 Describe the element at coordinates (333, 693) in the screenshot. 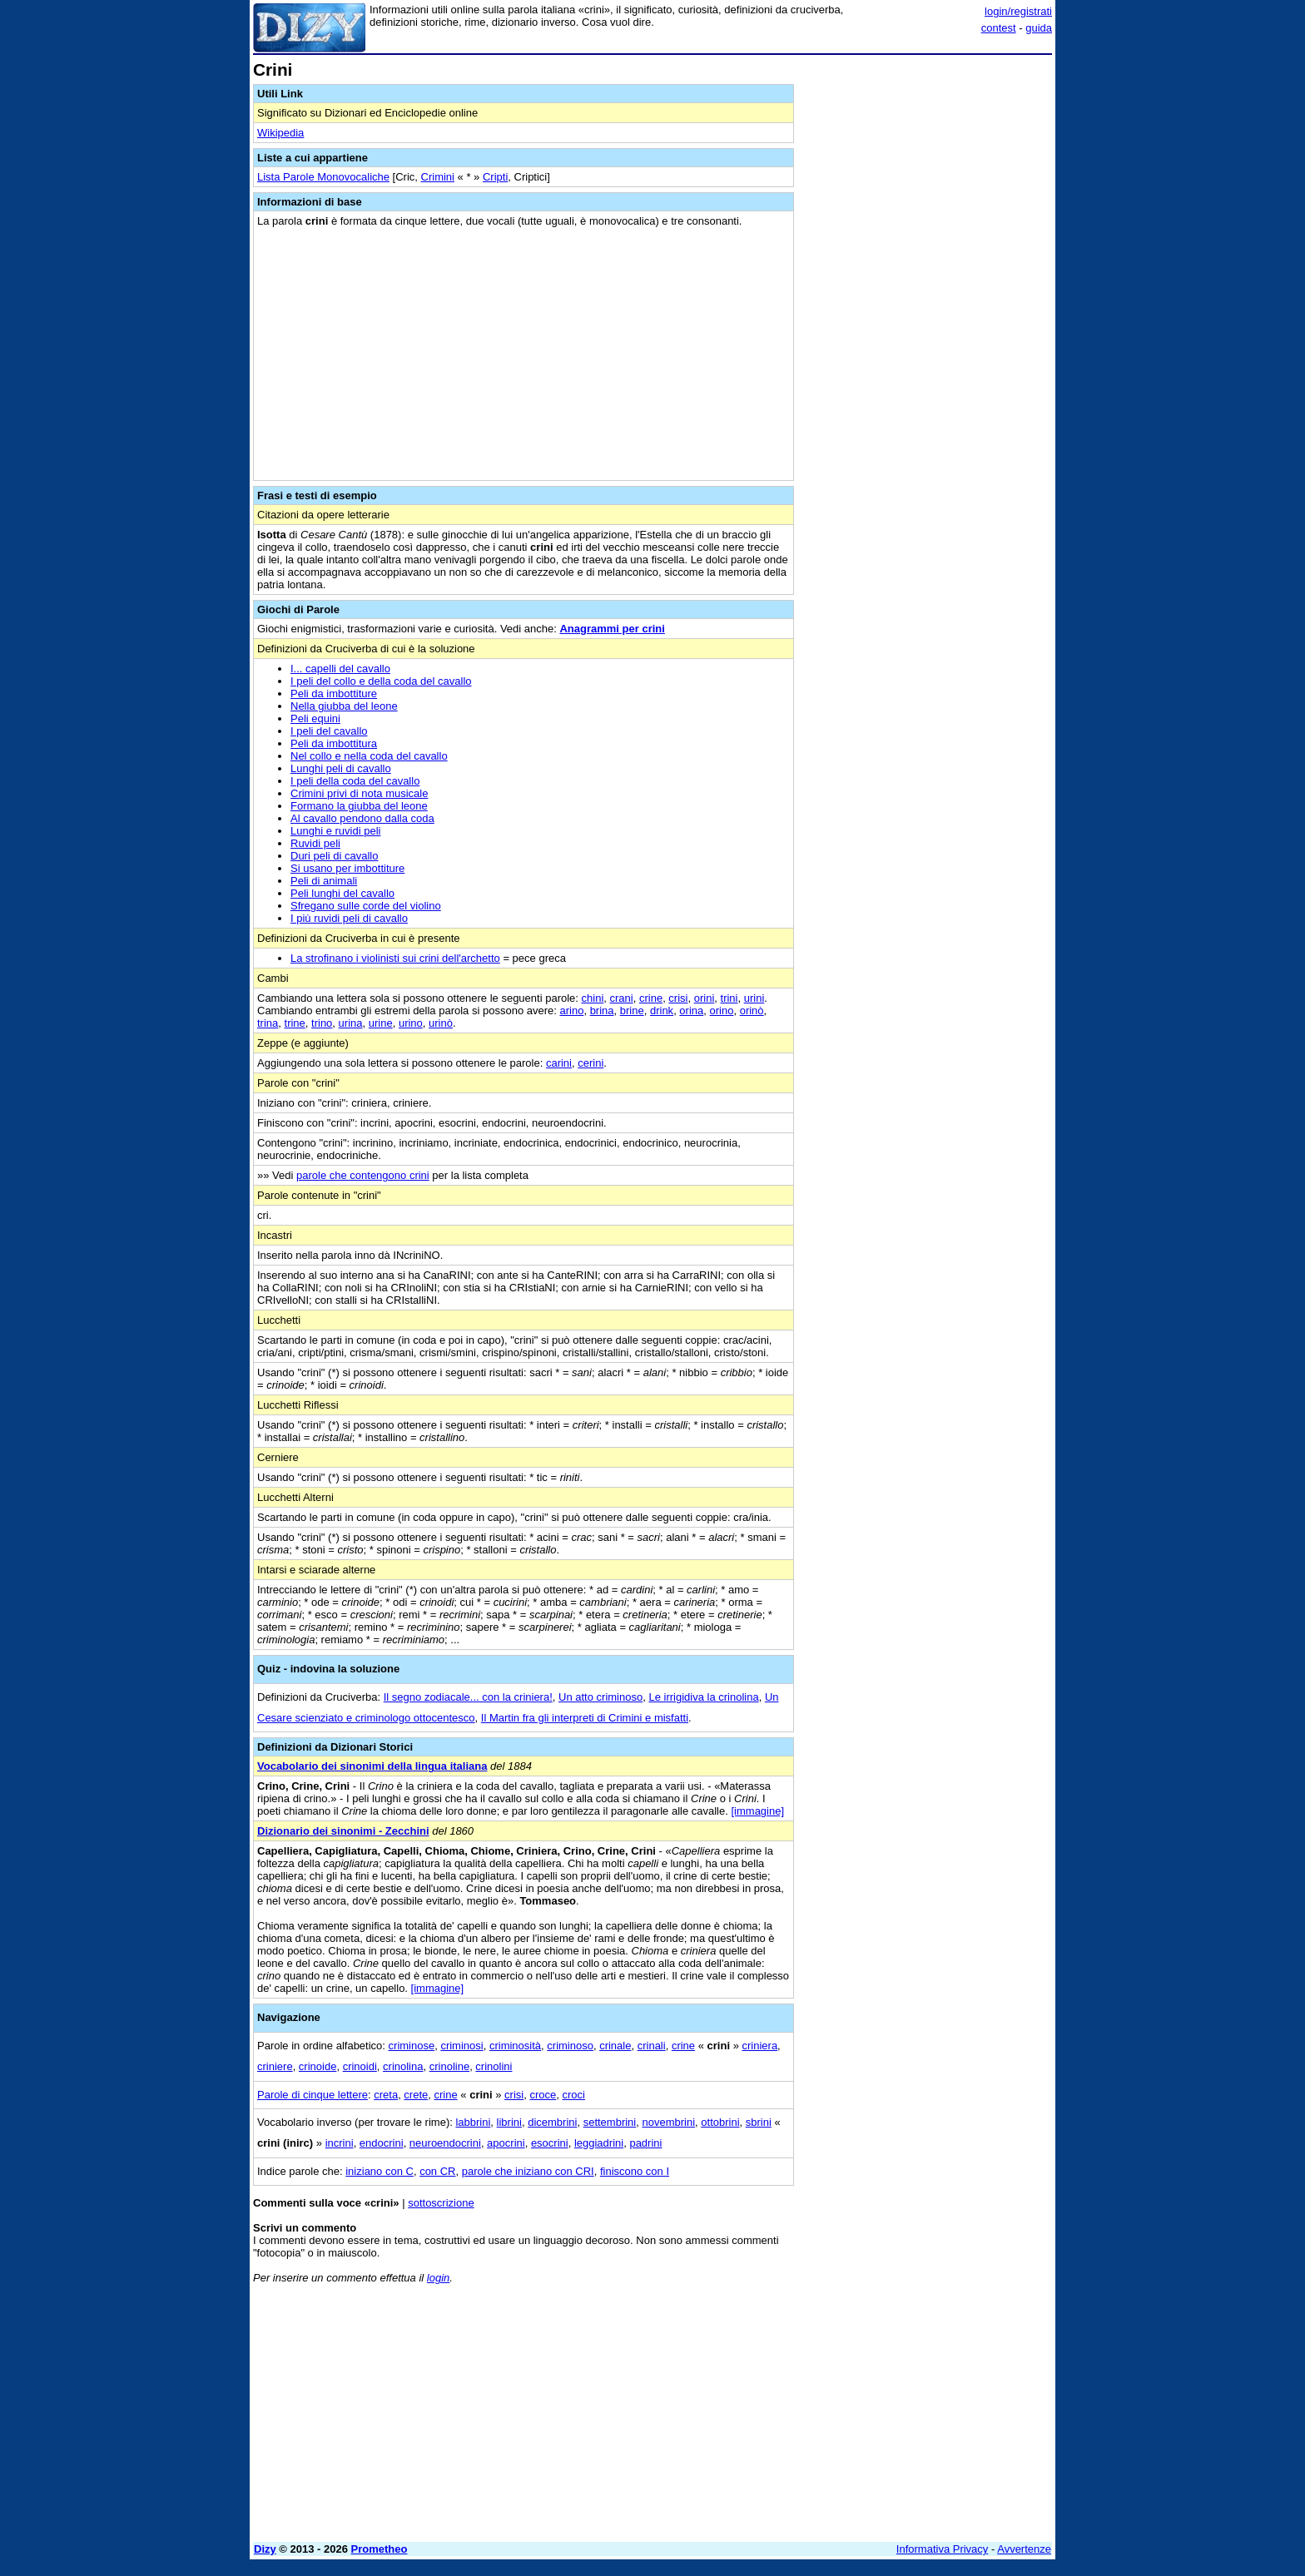

I see `Peli da imbottiture` at that location.